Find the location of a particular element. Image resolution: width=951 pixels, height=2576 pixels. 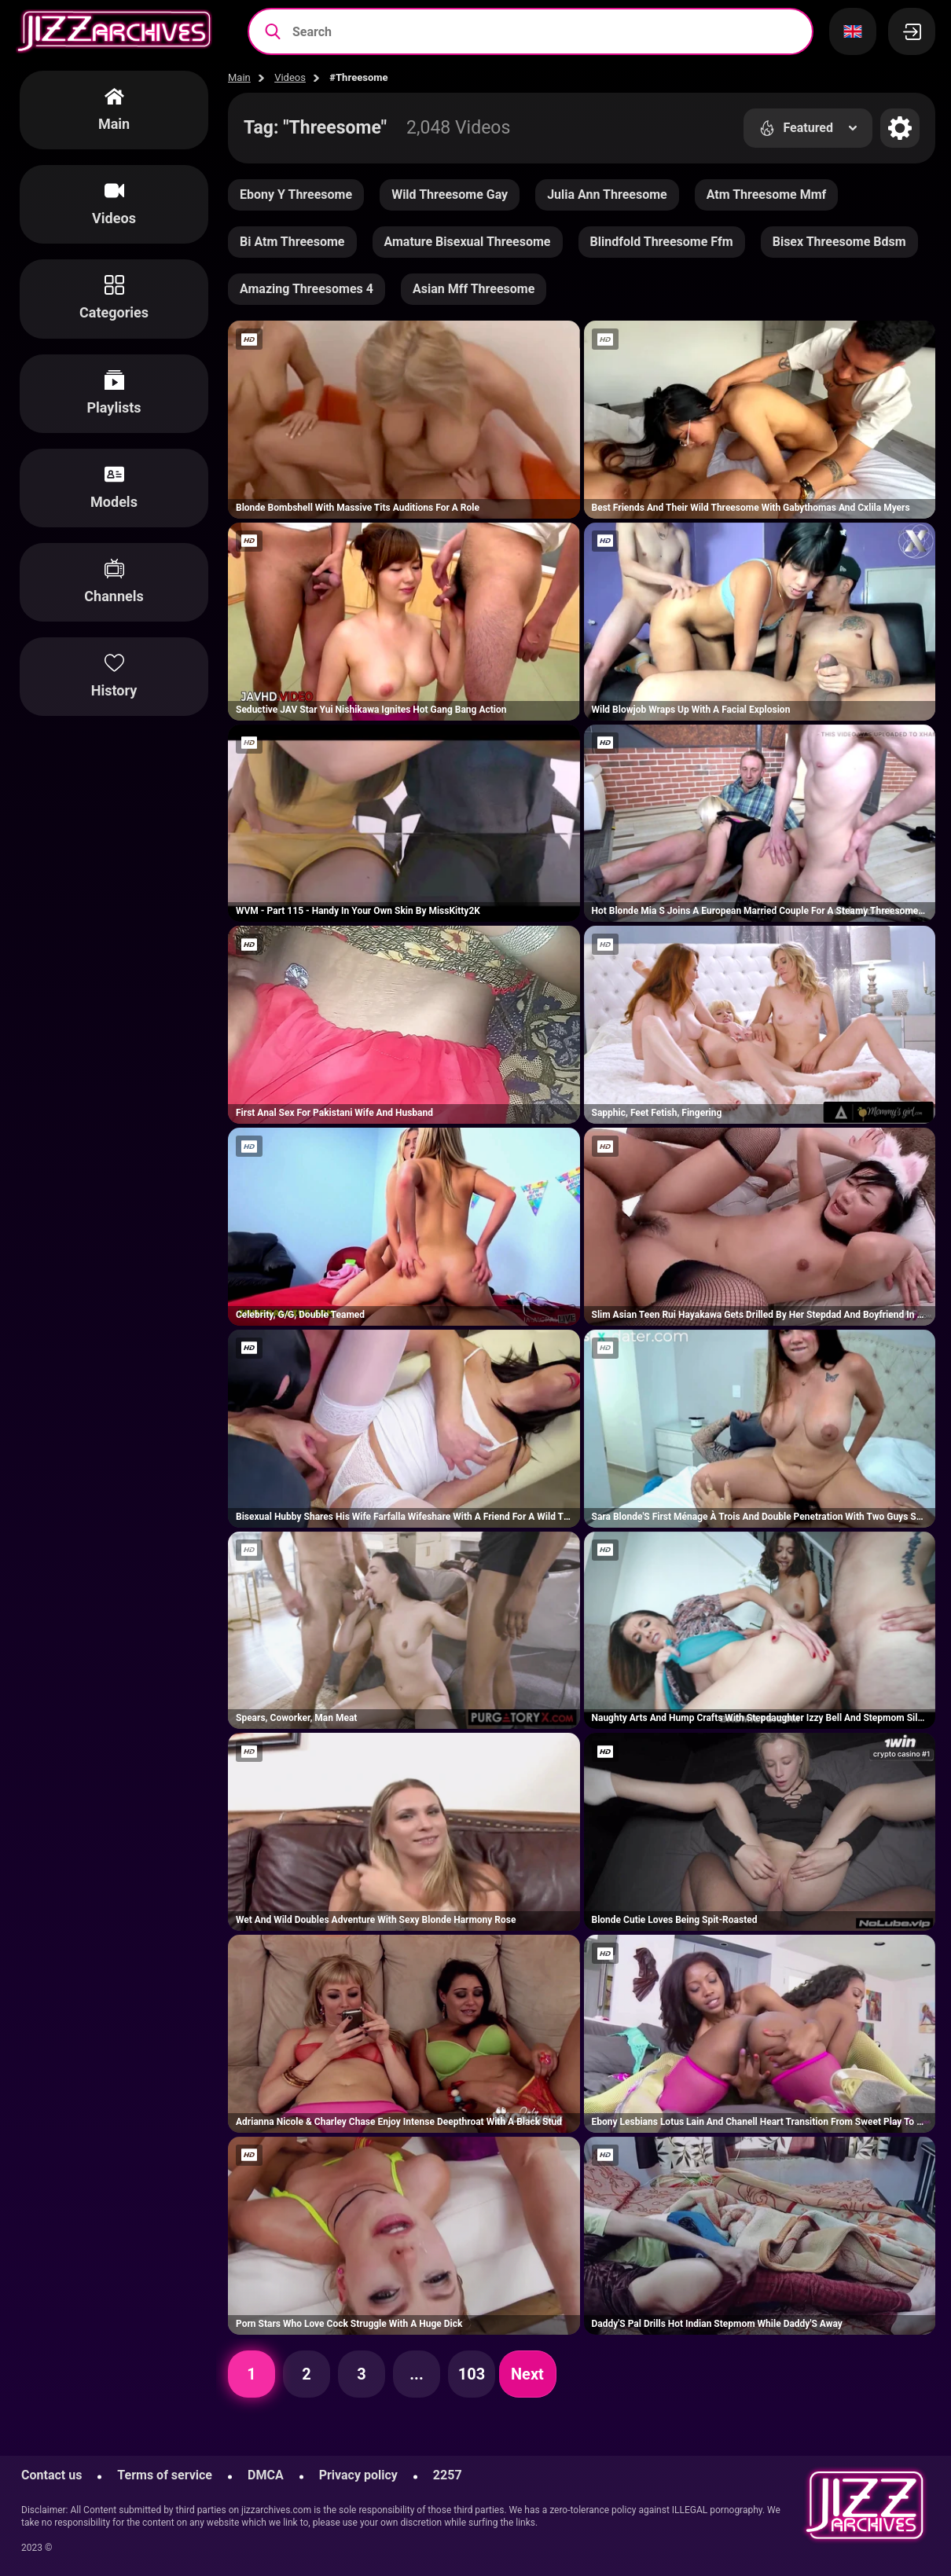

Ebony Y Threesome is located at coordinates (296, 194).